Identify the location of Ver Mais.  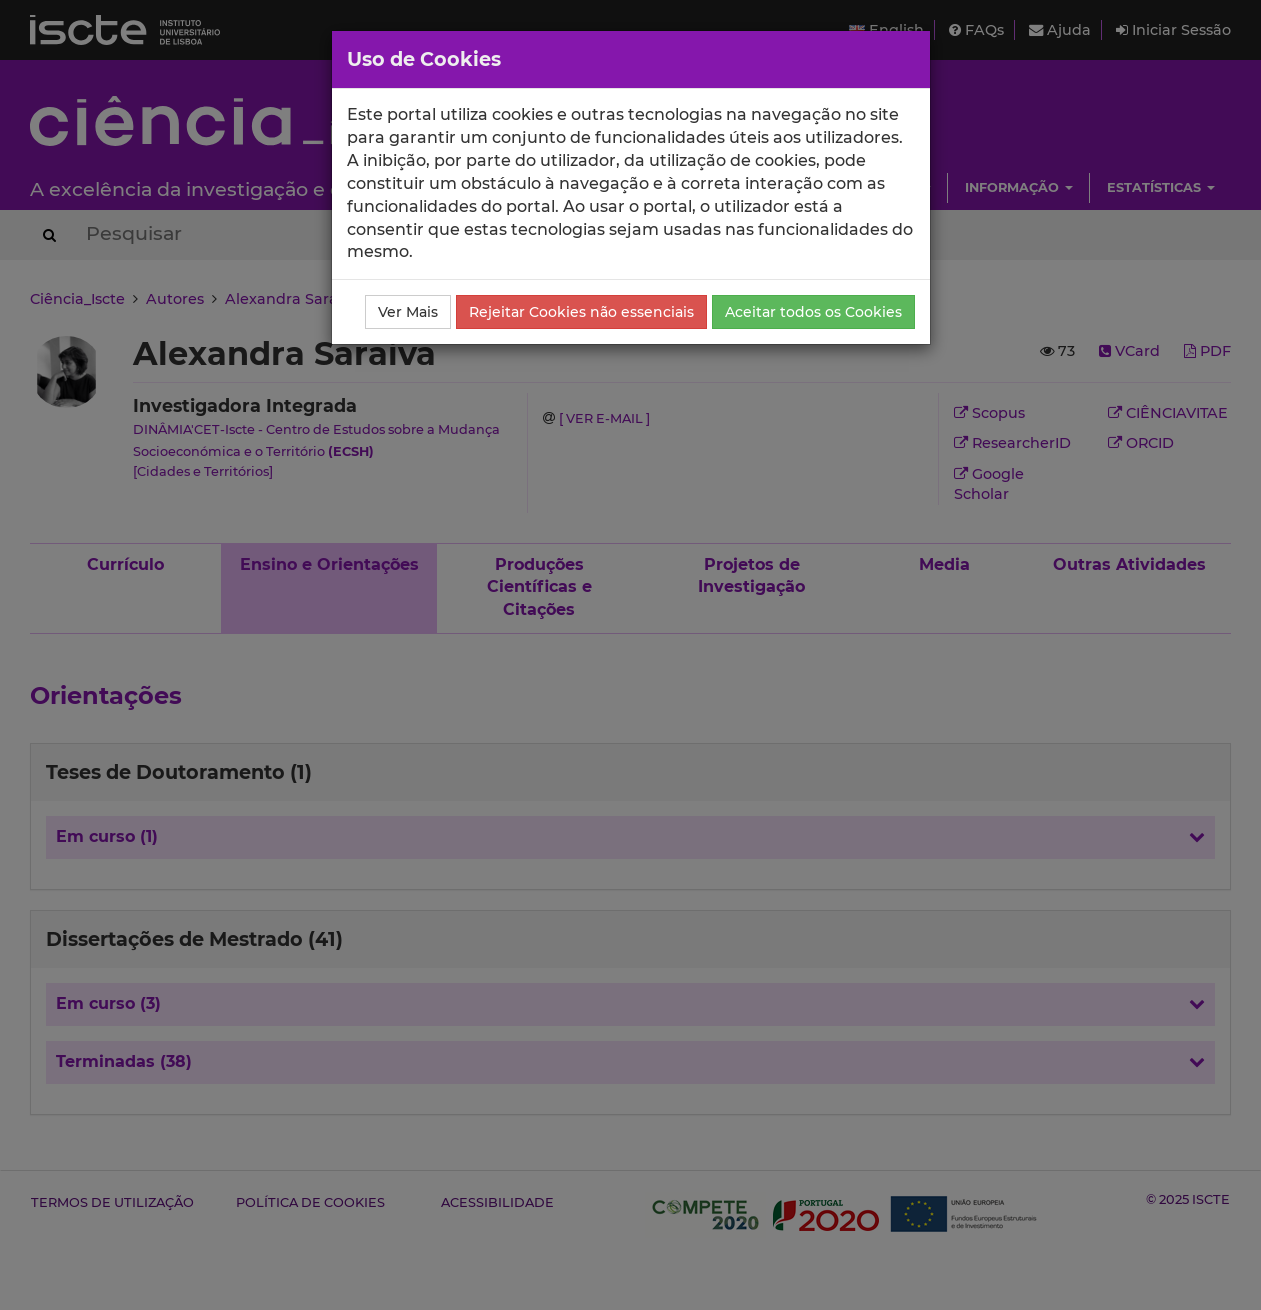
(408, 312).